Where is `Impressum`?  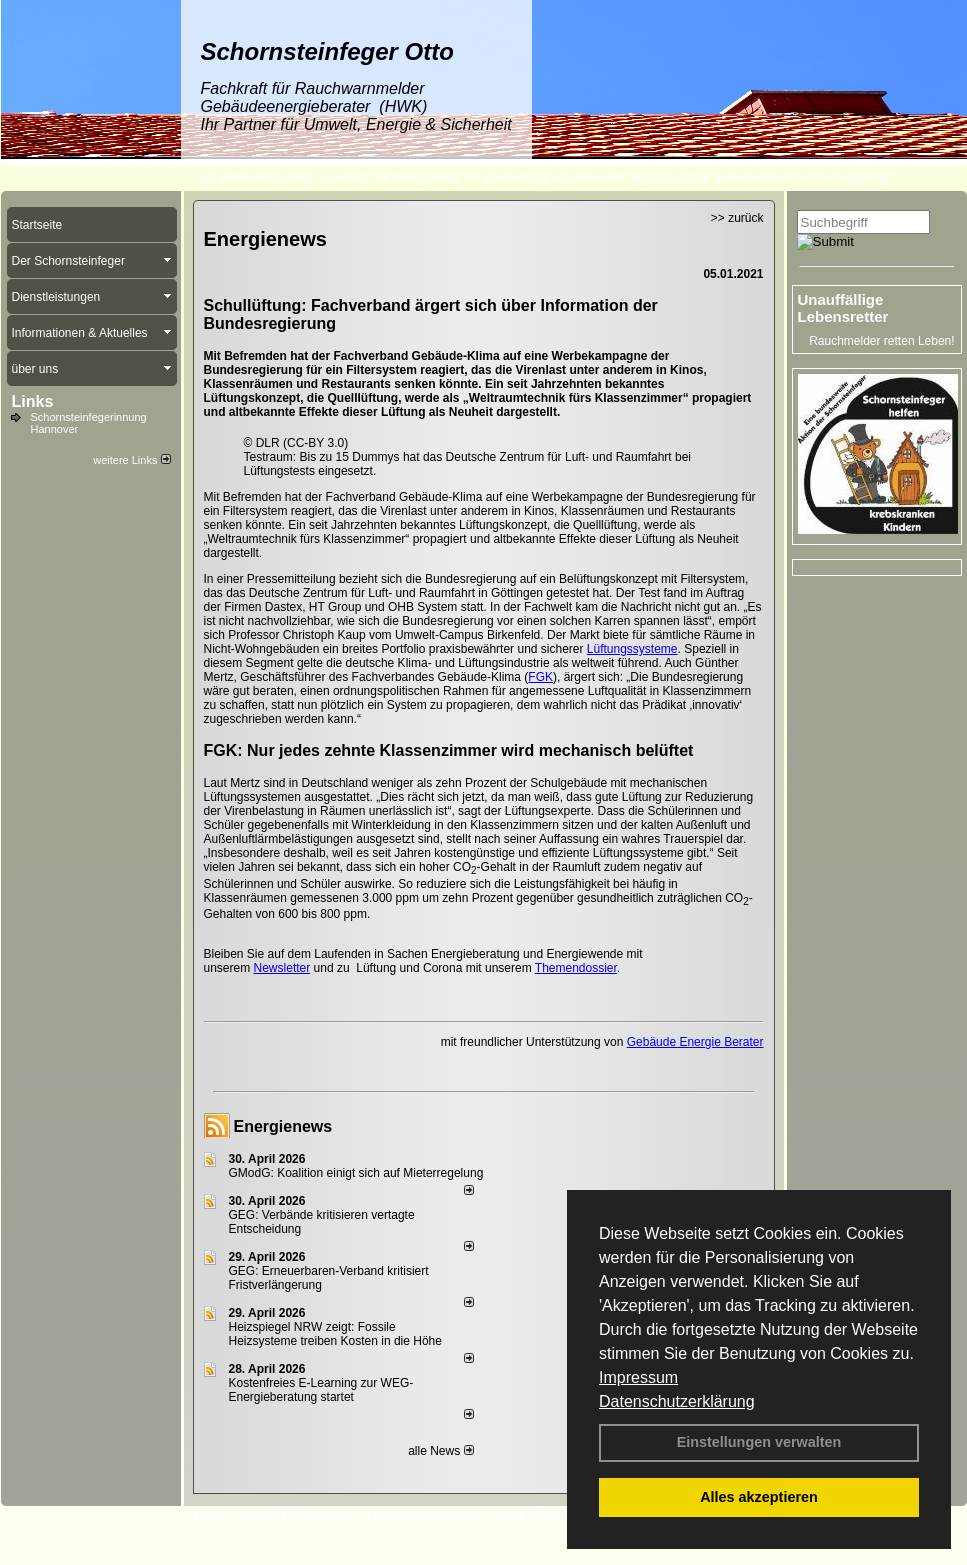
Impressum is located at coordinates (638, 1377).